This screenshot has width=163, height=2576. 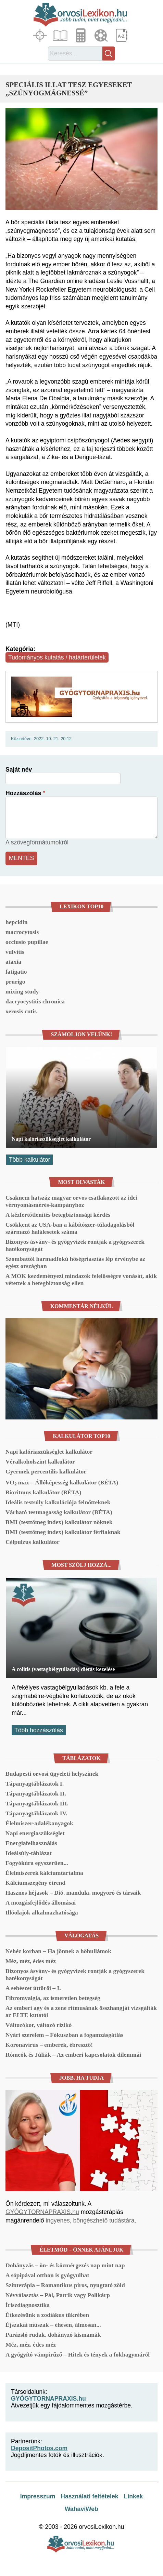 I want to click on Íriszdiagnosztika, so click(x=27, y=2304).